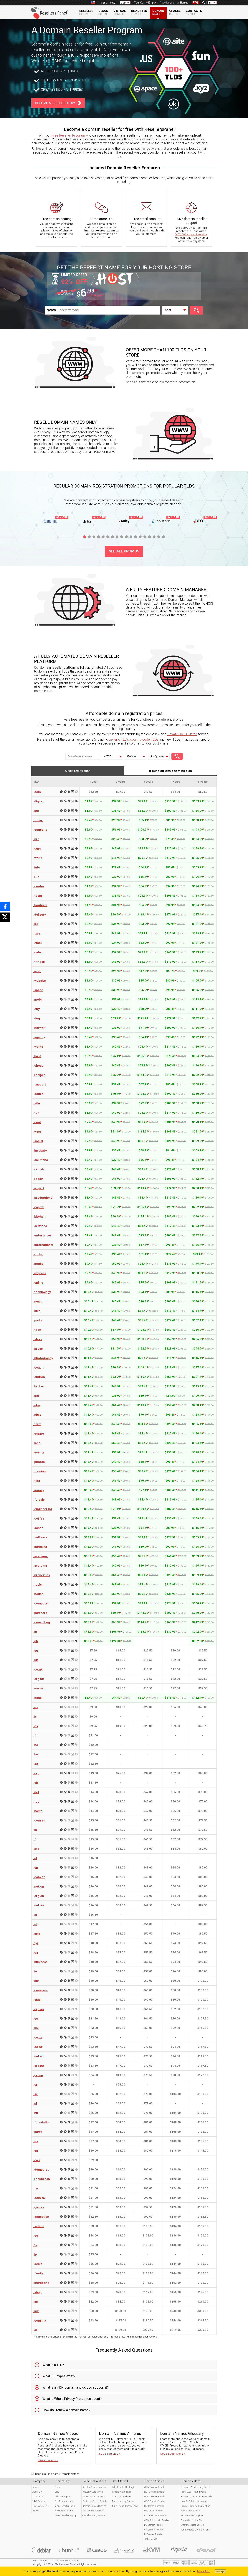  I want to click on Dedicated Servers Reseller, so click(95, 2501).